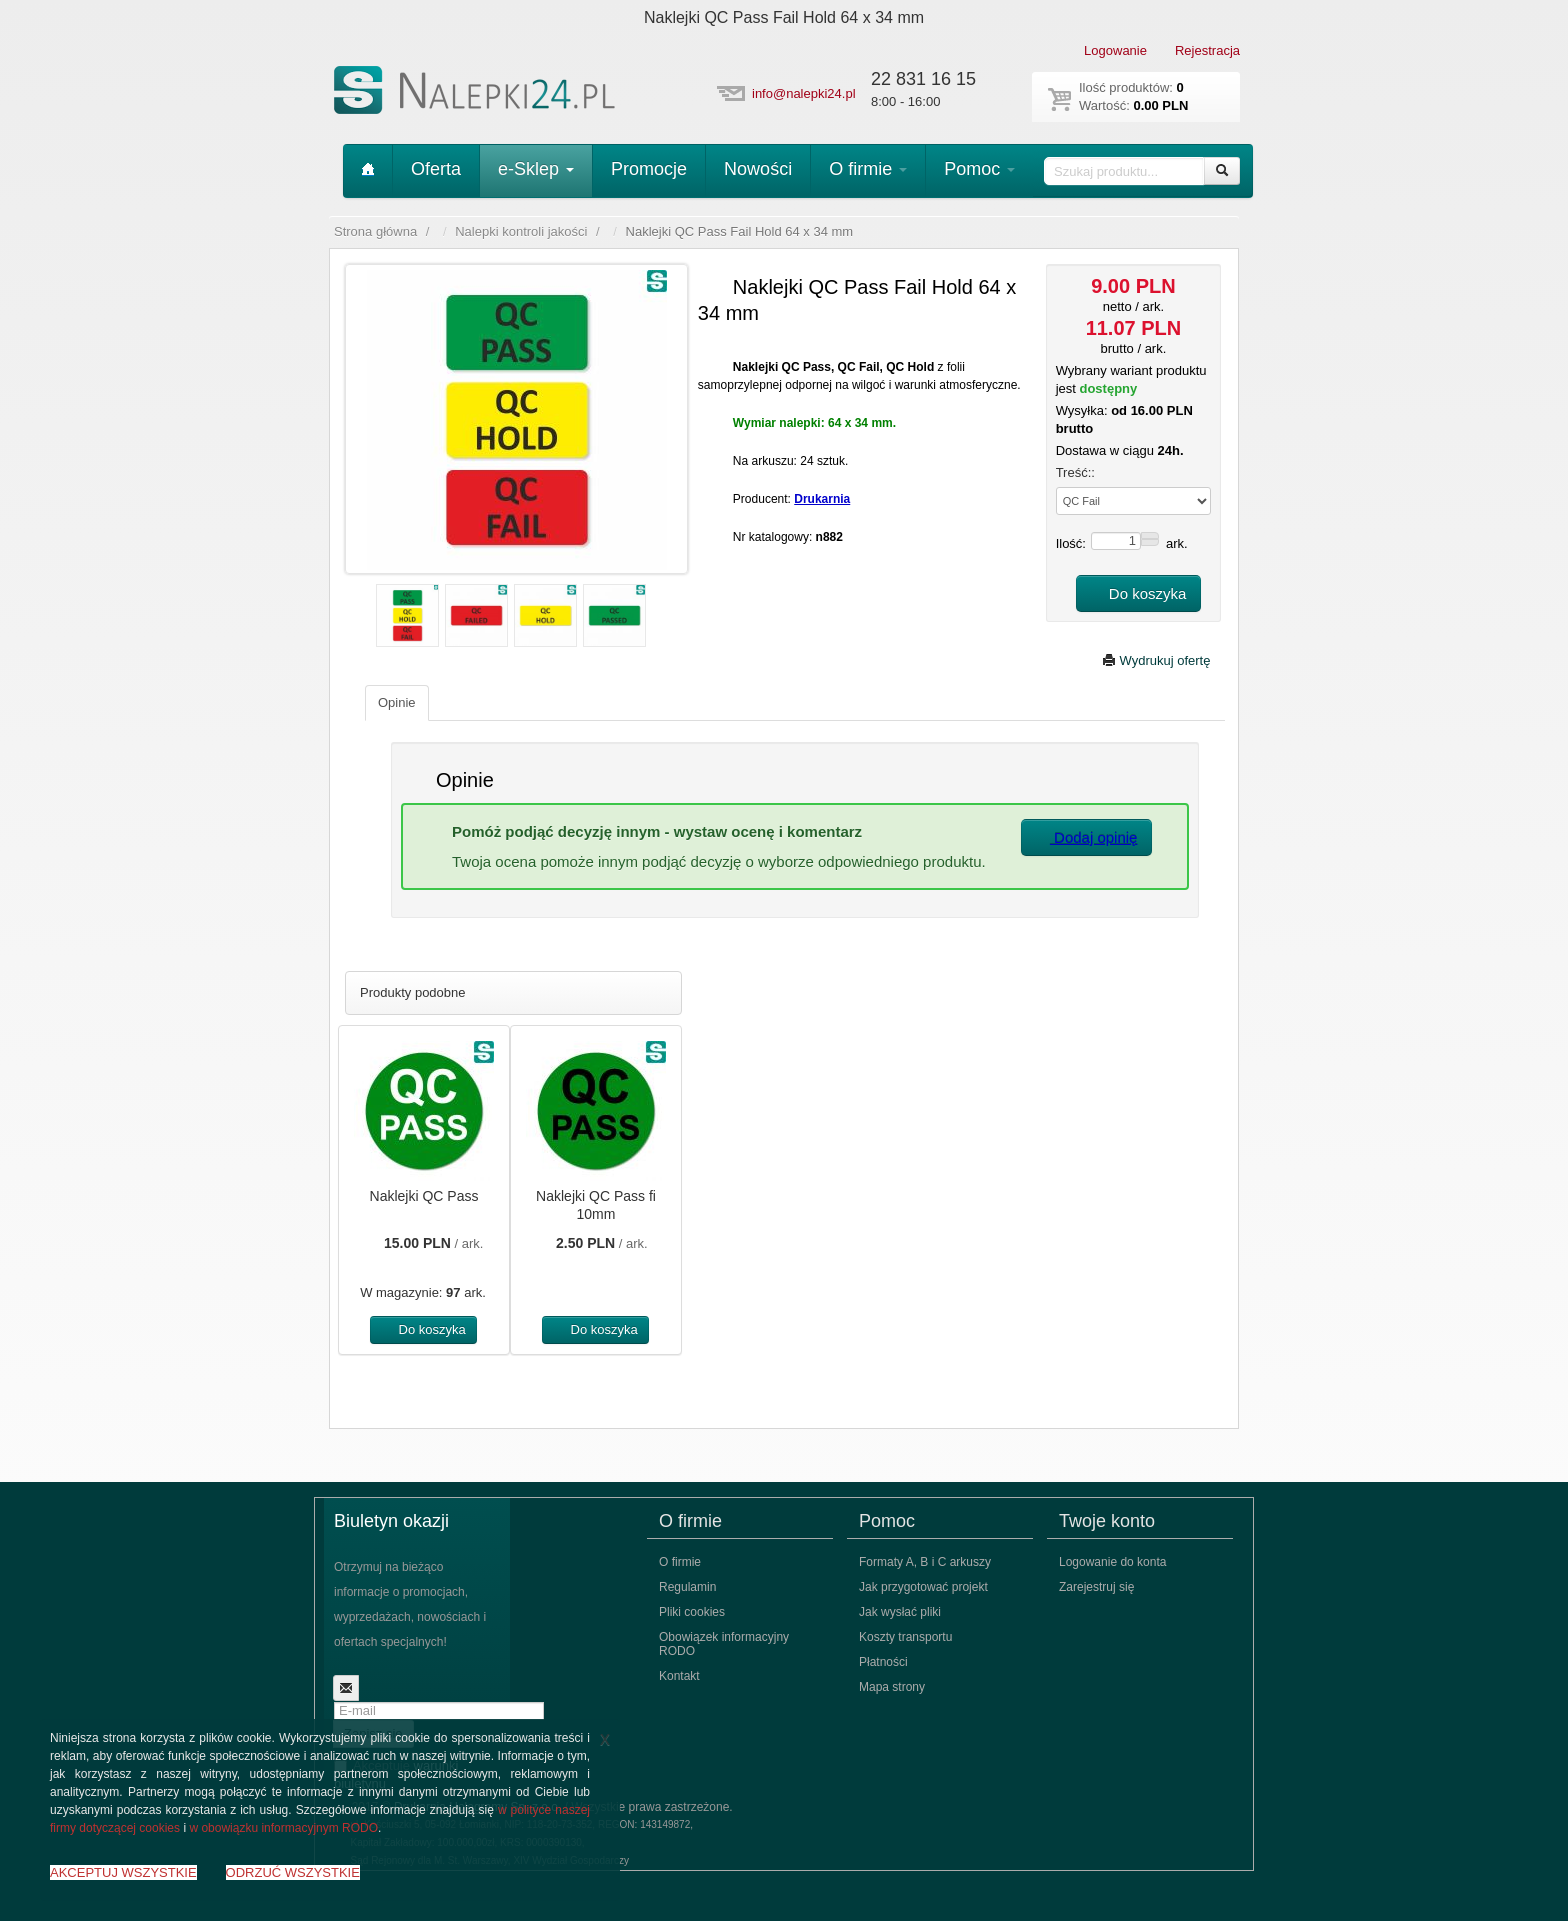 This screenshot has height=1921, width=1568. What do you see at coordinates (1096, 1587) in the screenshot?
I see `Zarejestruj się` at bounding box center [1096, 1587].